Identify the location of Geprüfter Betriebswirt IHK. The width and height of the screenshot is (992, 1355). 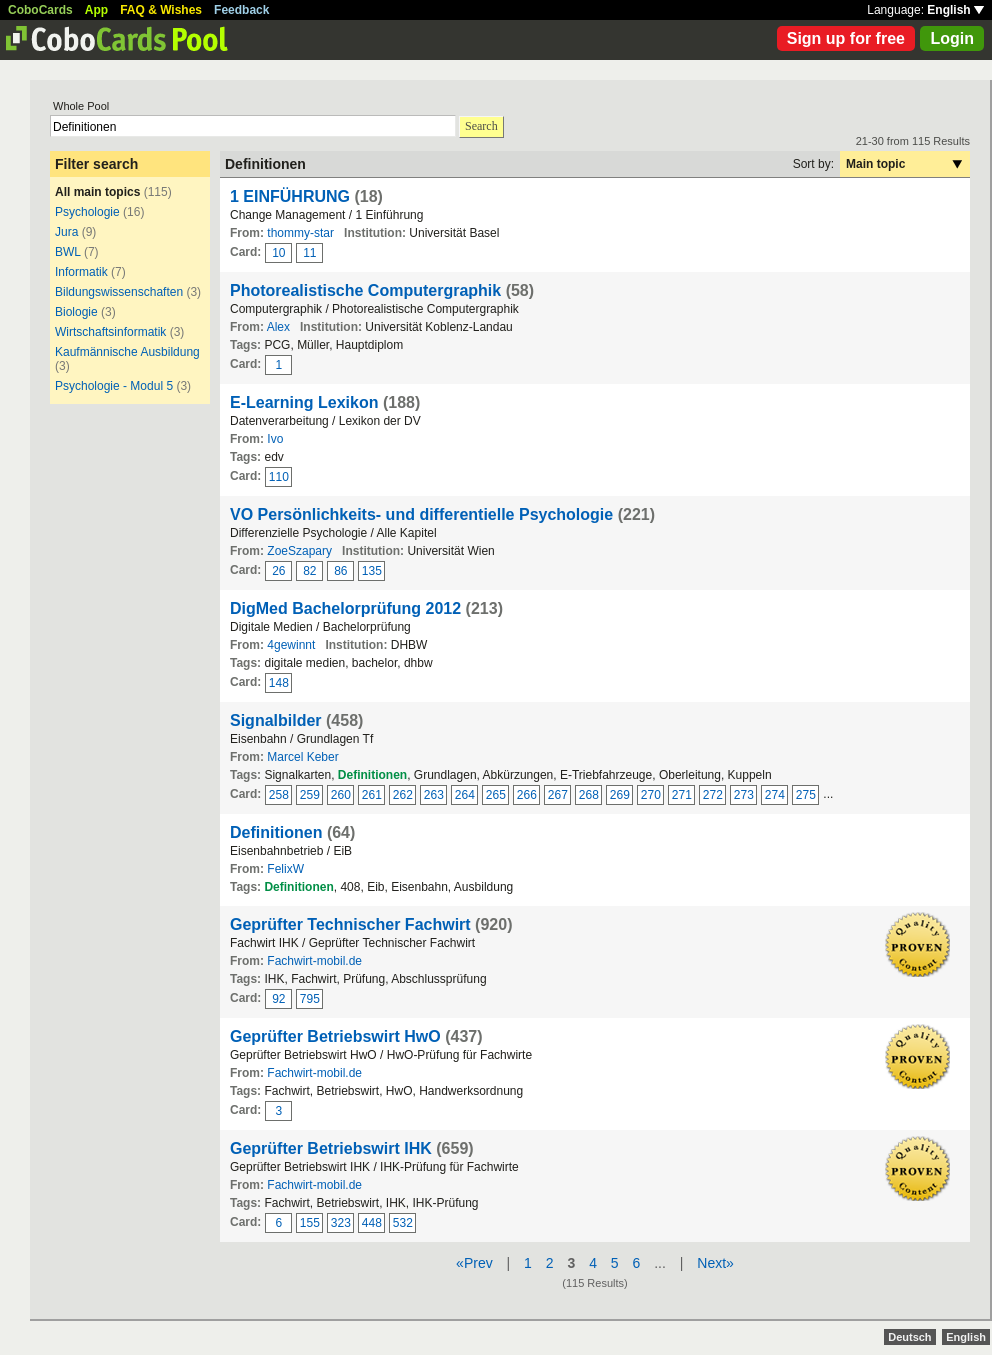
(331, 1148).